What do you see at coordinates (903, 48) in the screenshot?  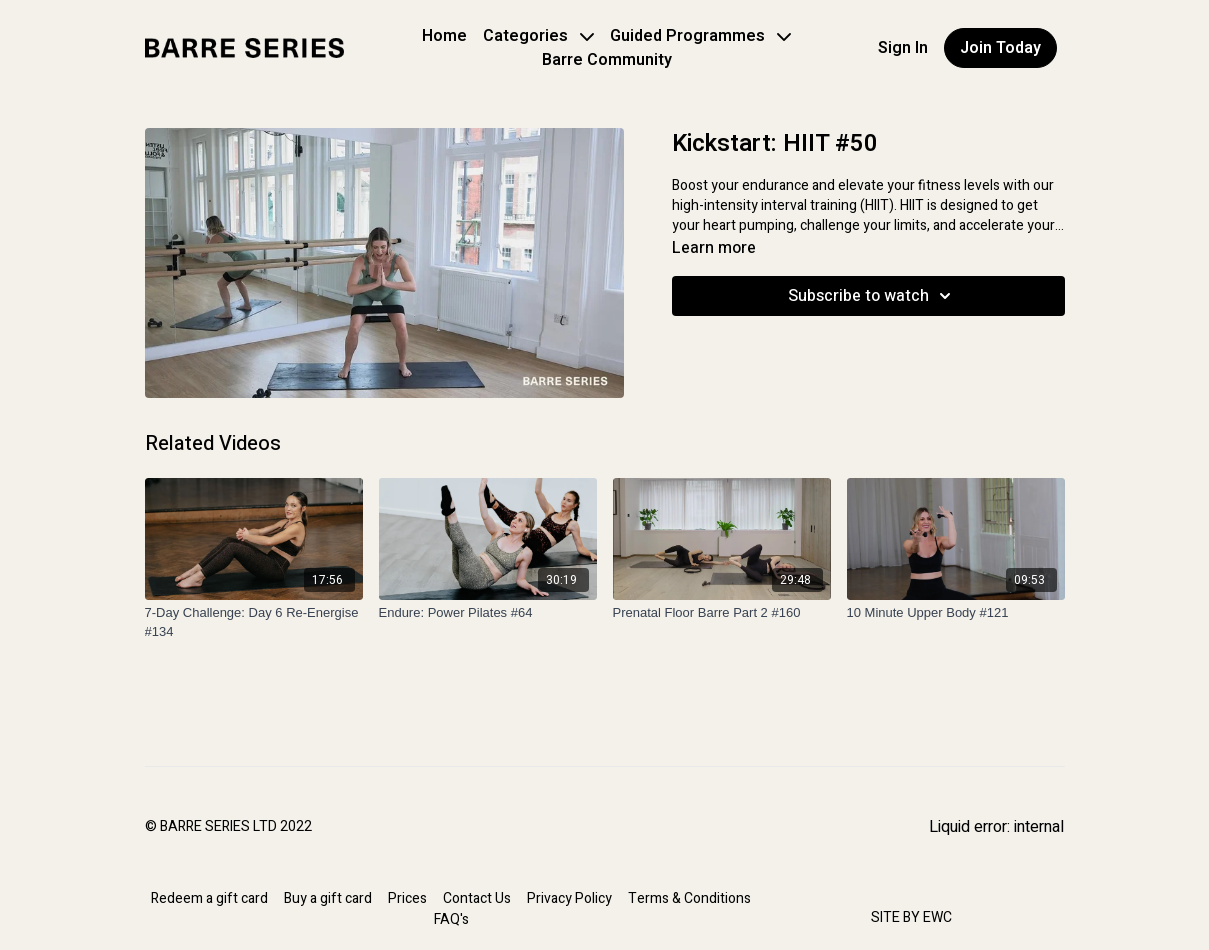 I see `Sign In` at bounding box center [903, 48].